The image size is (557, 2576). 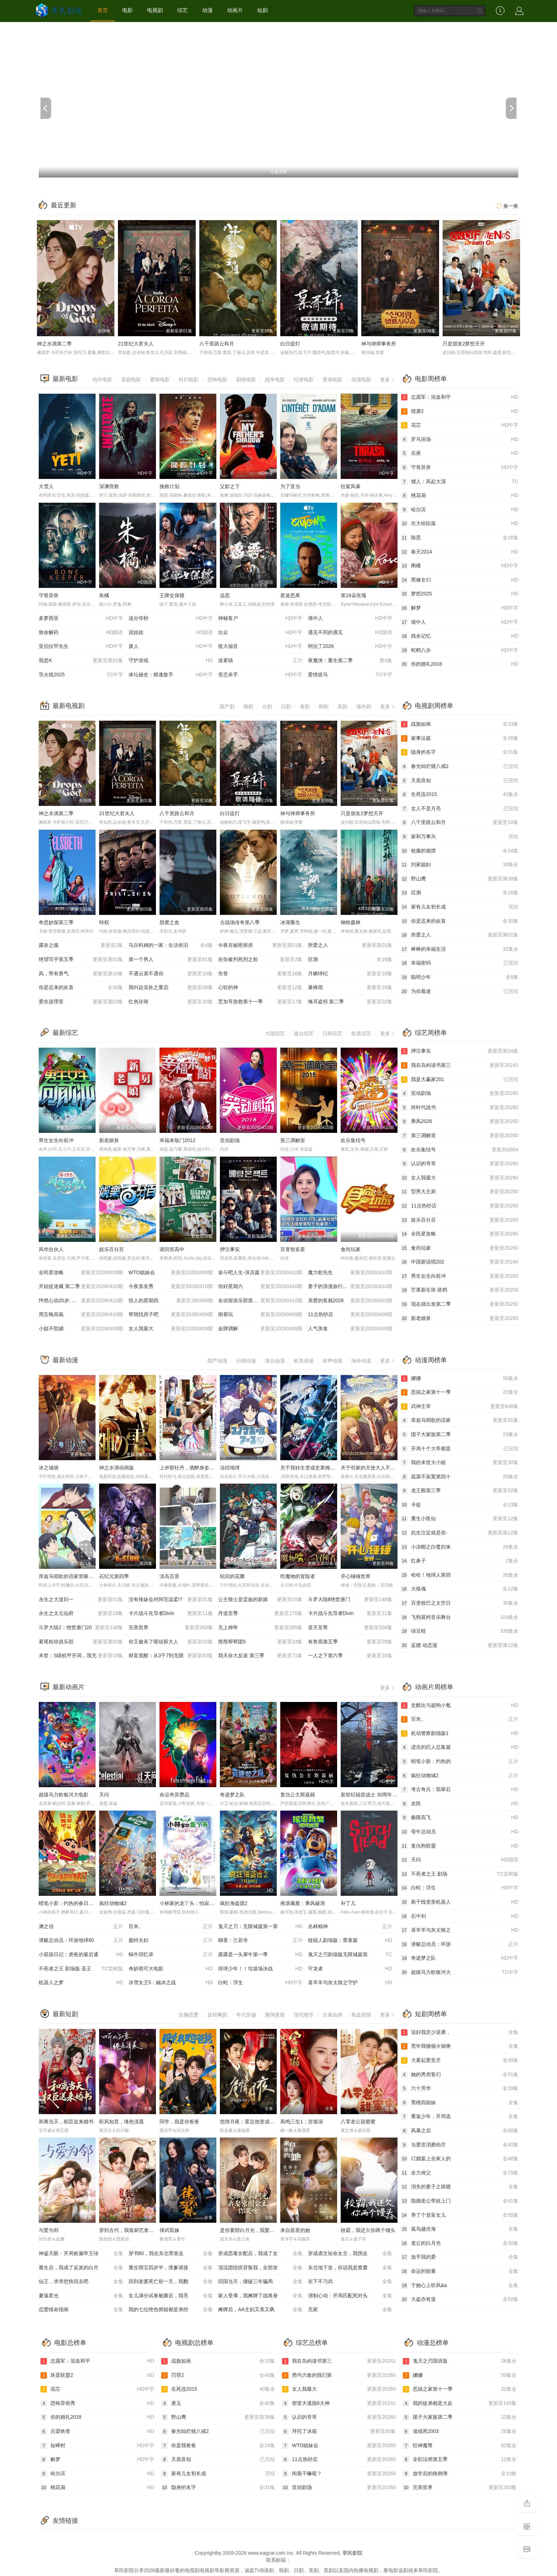 What do you see at coordinates (109, 1140) in the screenshot?
I see `新老娘舅` at bounding box center [109, 1140].